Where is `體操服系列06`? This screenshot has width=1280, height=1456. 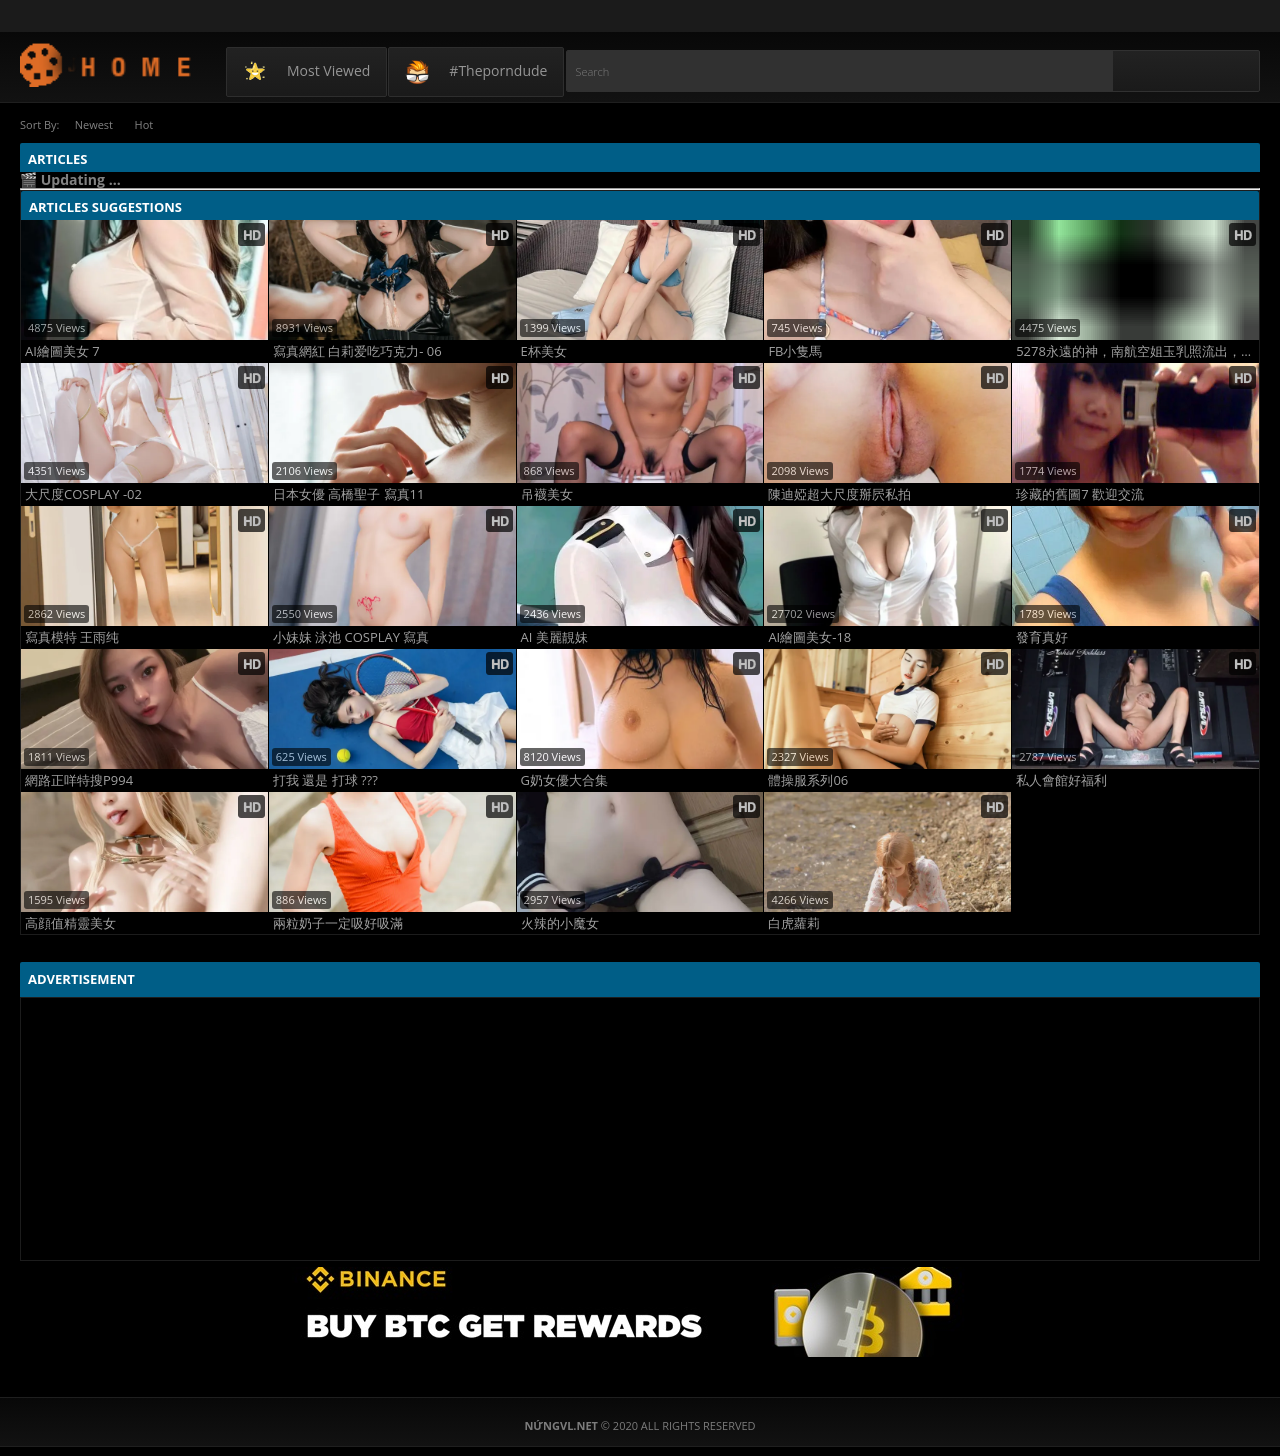
體操服系列06 is located at coordinates (808, 779).